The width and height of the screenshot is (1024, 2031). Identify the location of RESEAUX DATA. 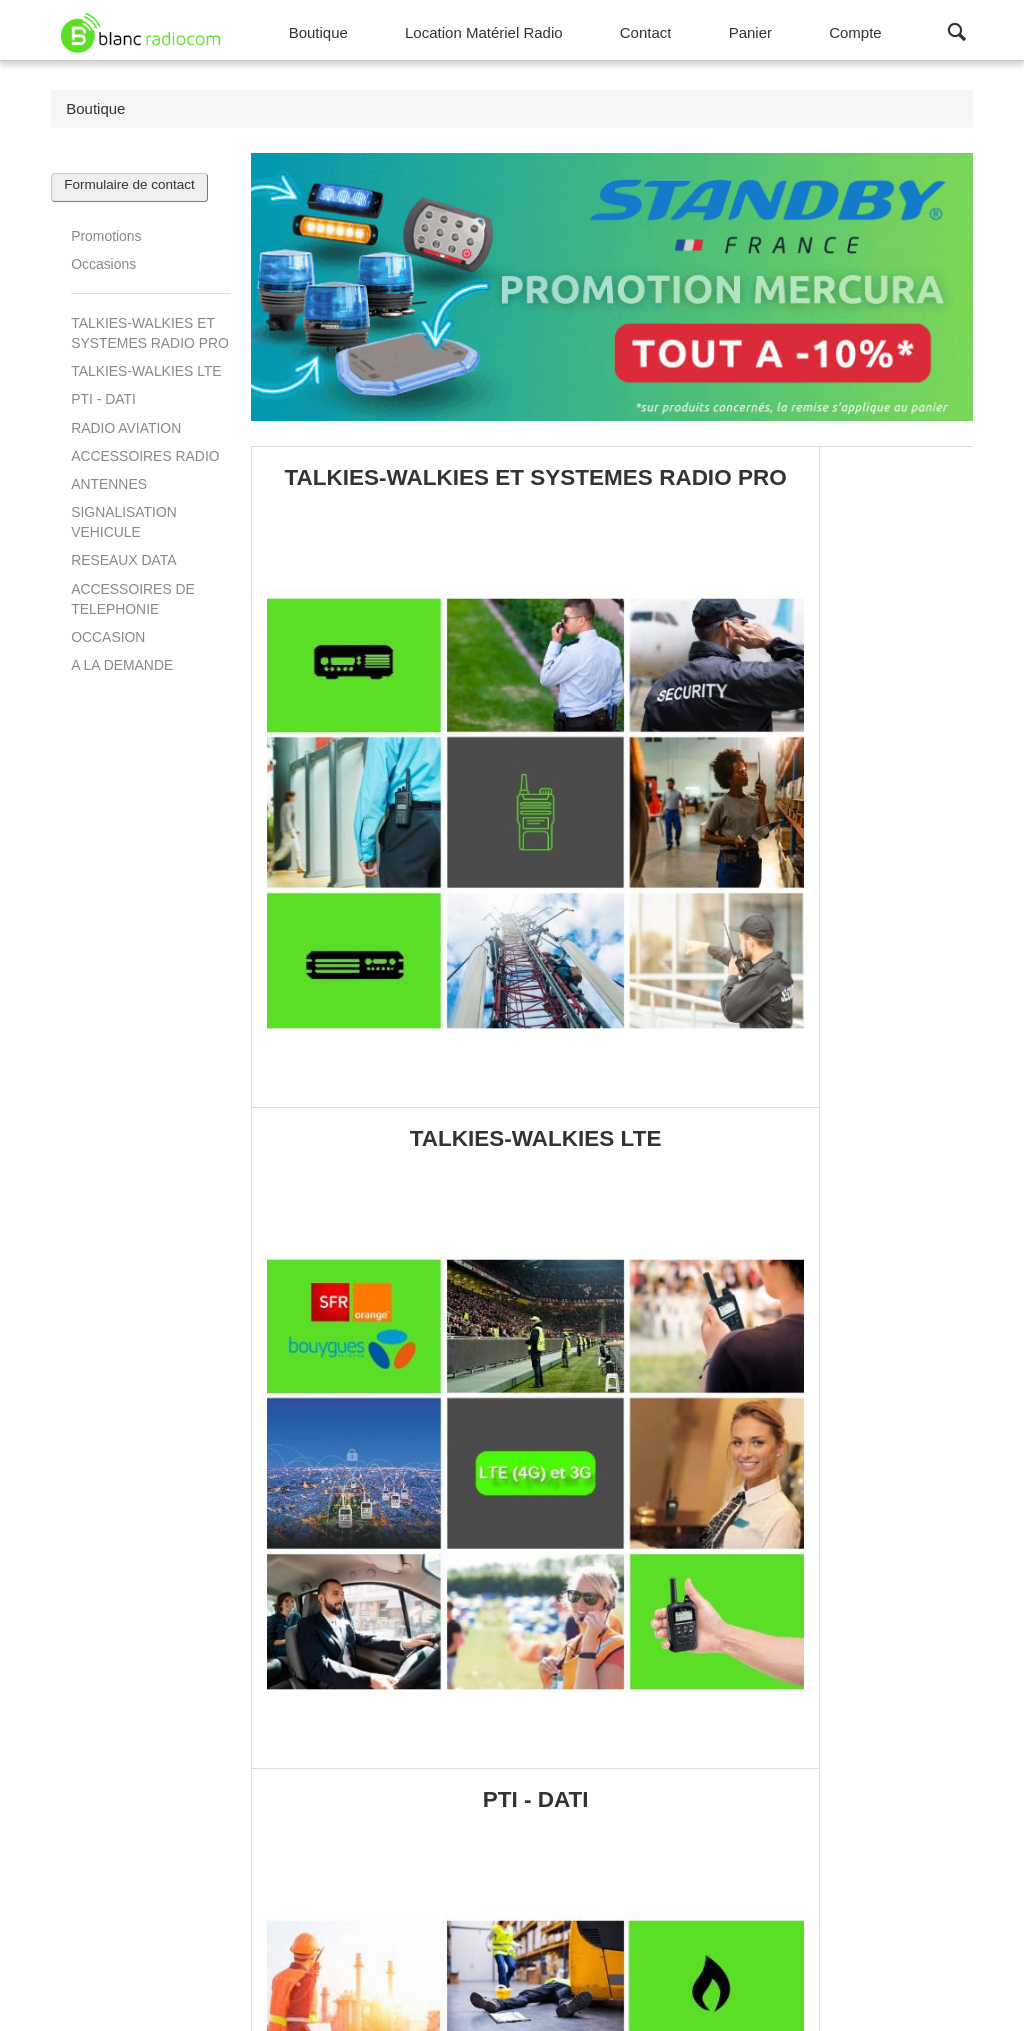
(123, 560).